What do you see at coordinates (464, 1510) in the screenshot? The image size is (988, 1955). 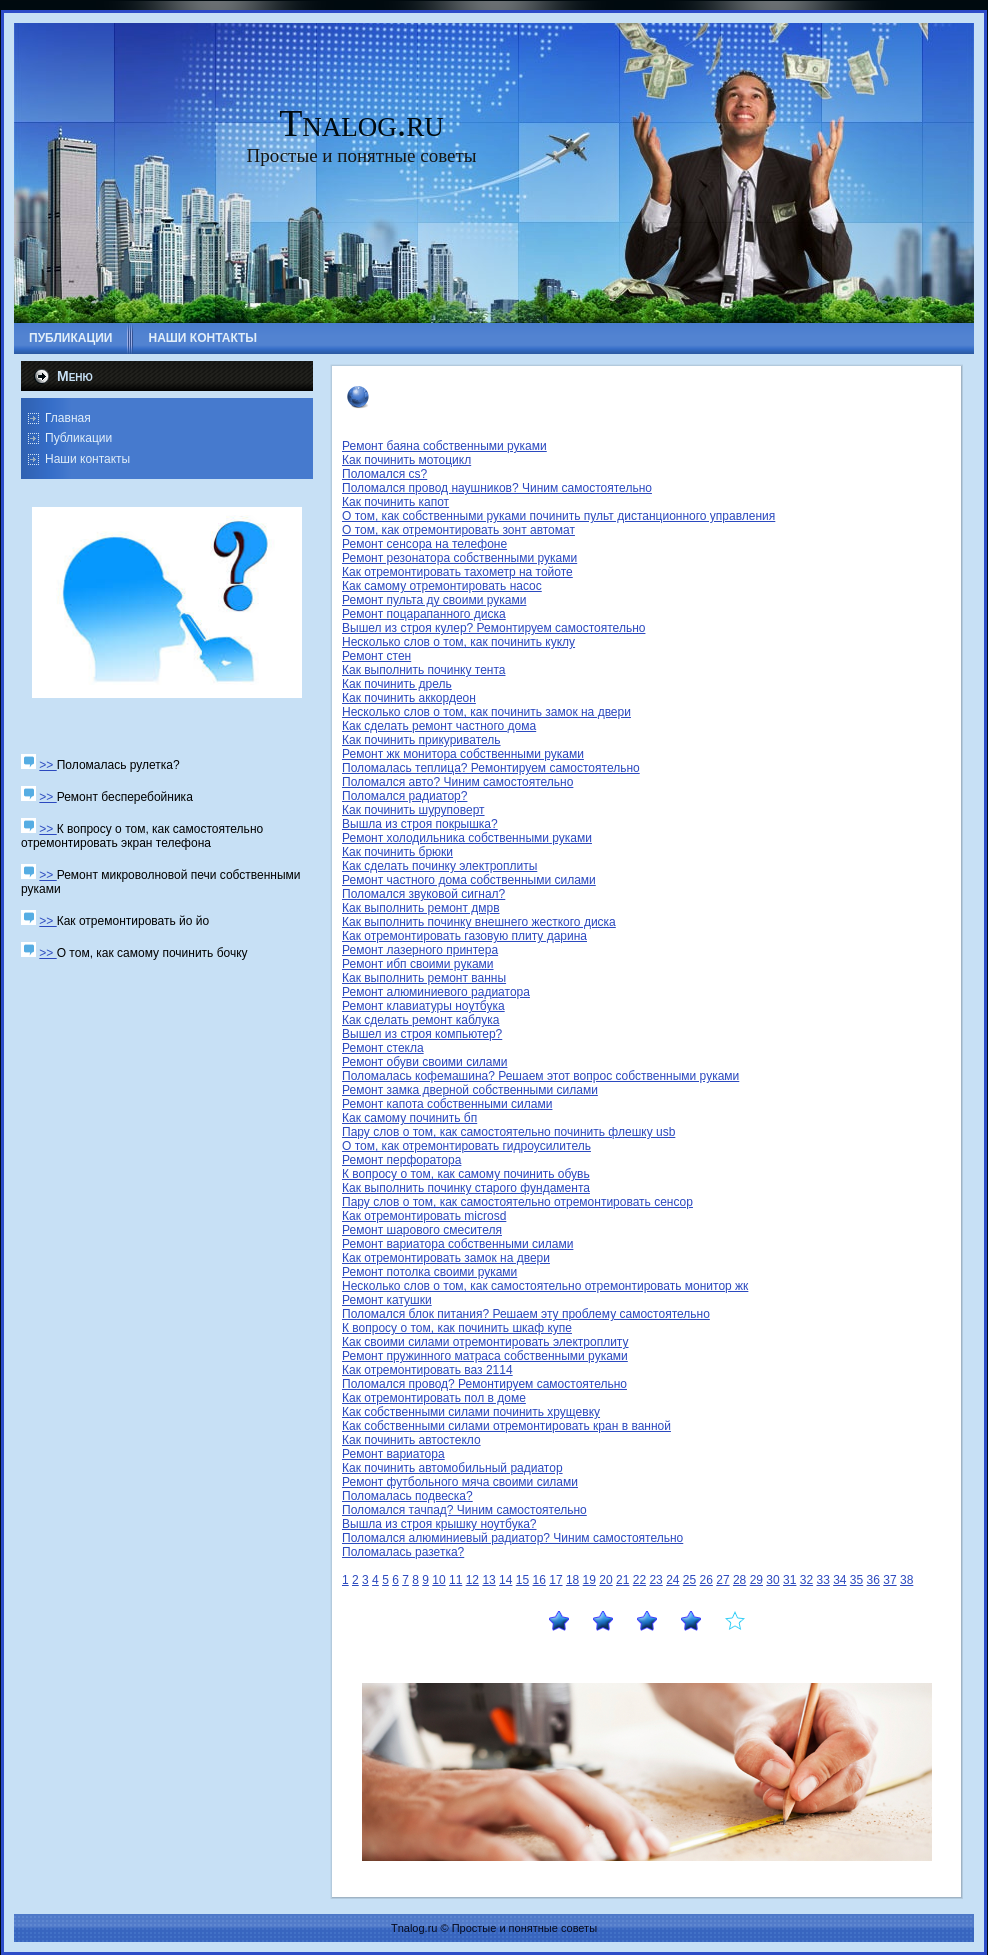 I see `Поломался тачпад? Чиним самостоятельно` at bounding box center [464, 1510].